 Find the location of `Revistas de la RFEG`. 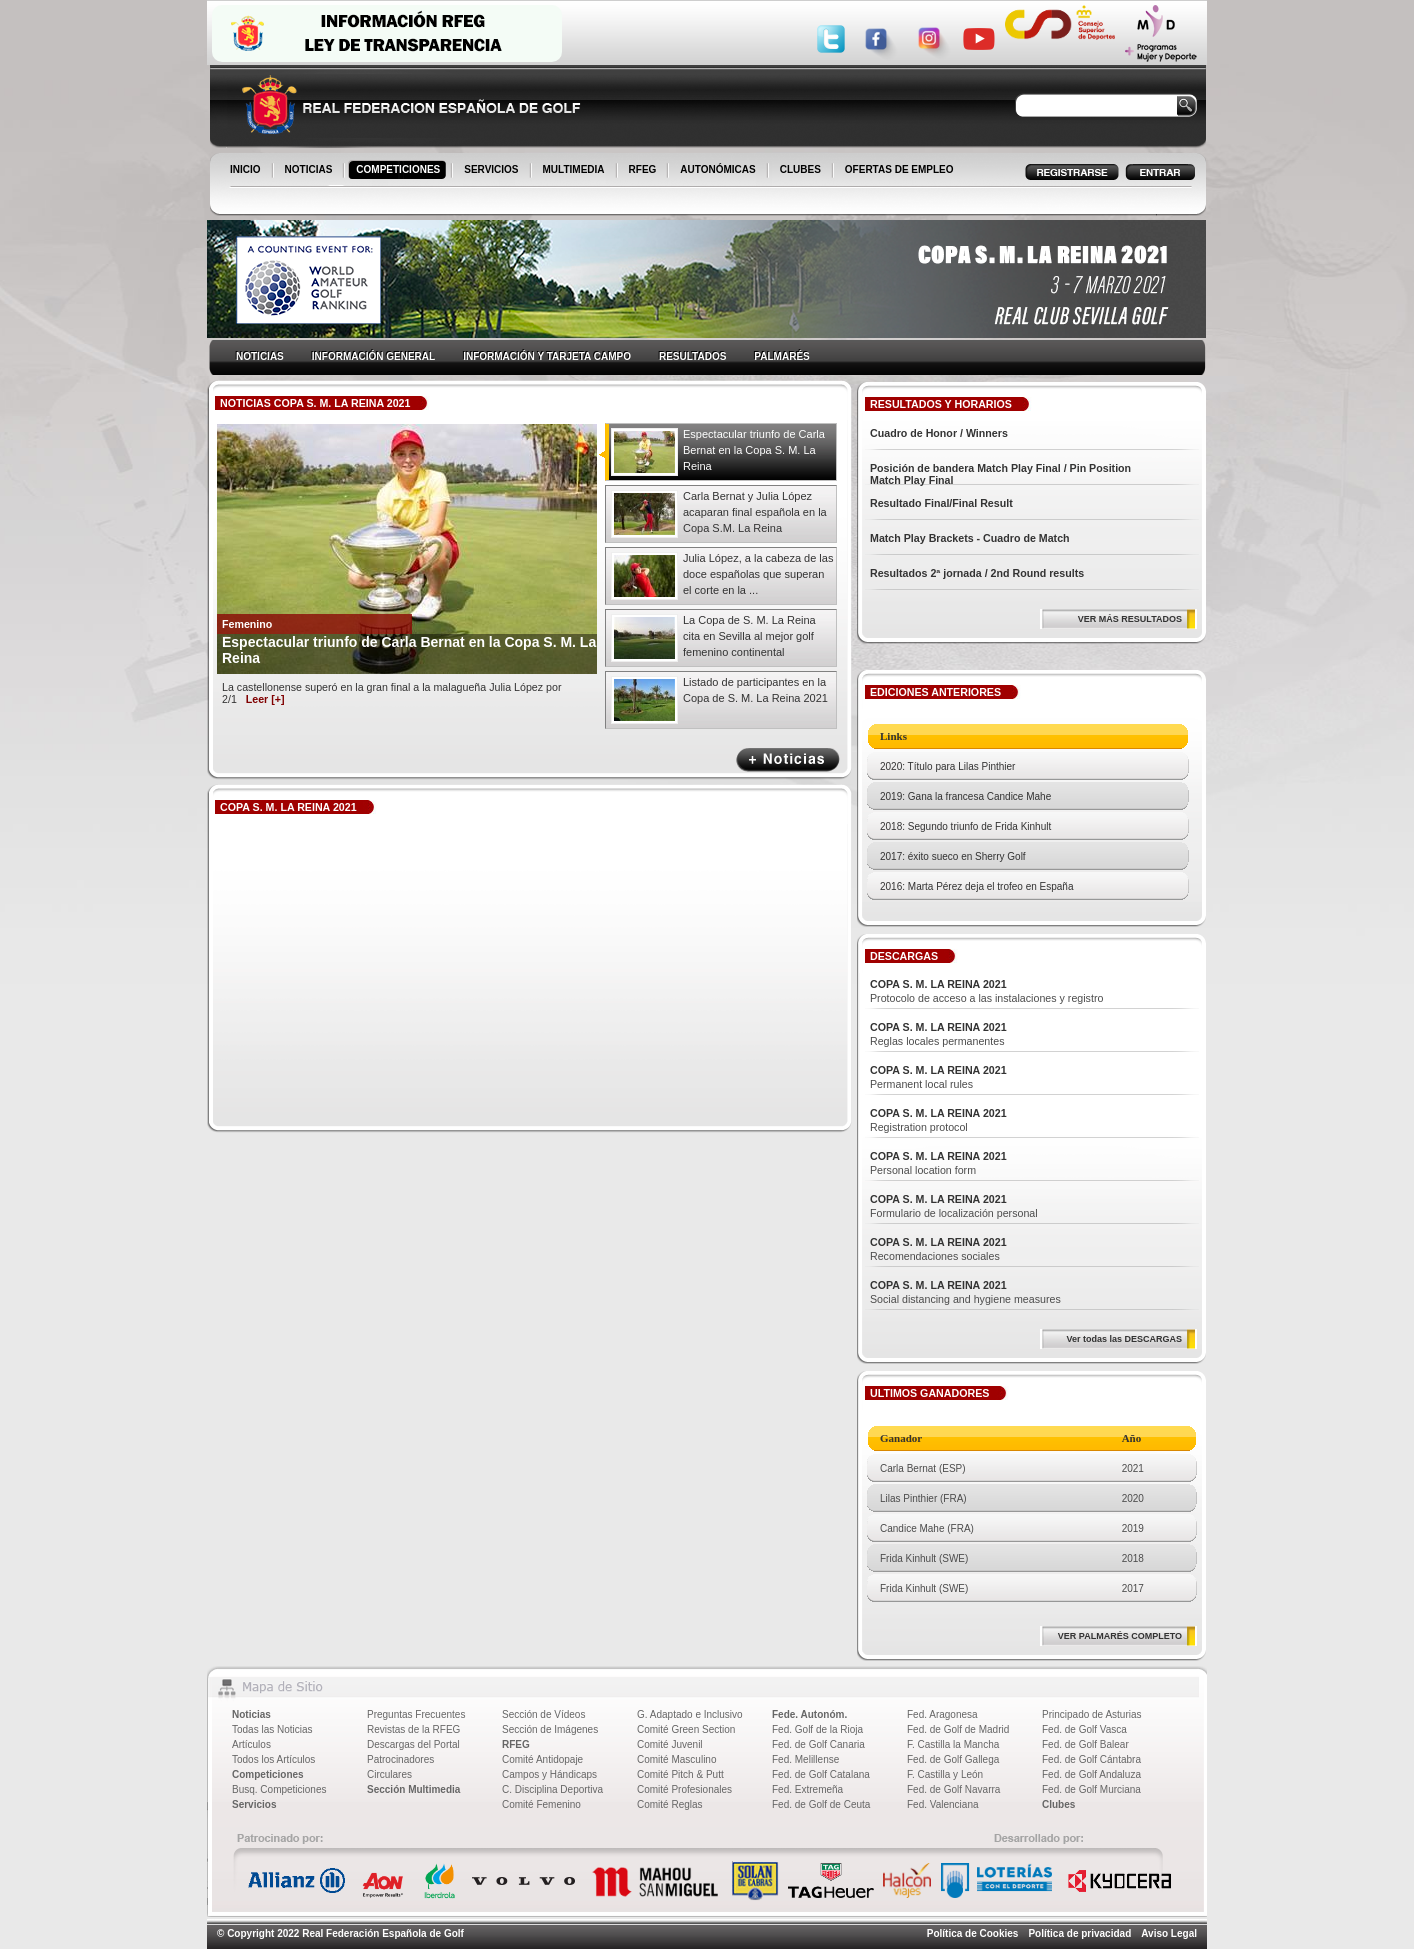

Revistas de la RFEG is located at coordinates (413, 1729).